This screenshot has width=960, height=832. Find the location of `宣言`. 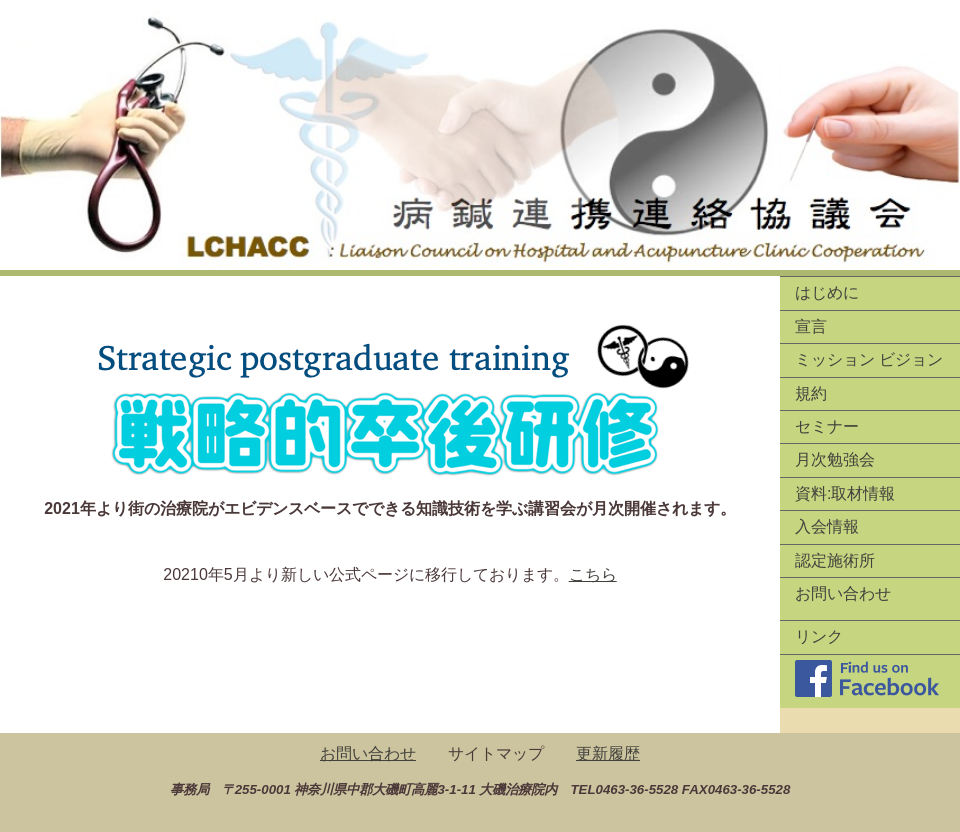

宣言 is located at coordinates (811, 326).